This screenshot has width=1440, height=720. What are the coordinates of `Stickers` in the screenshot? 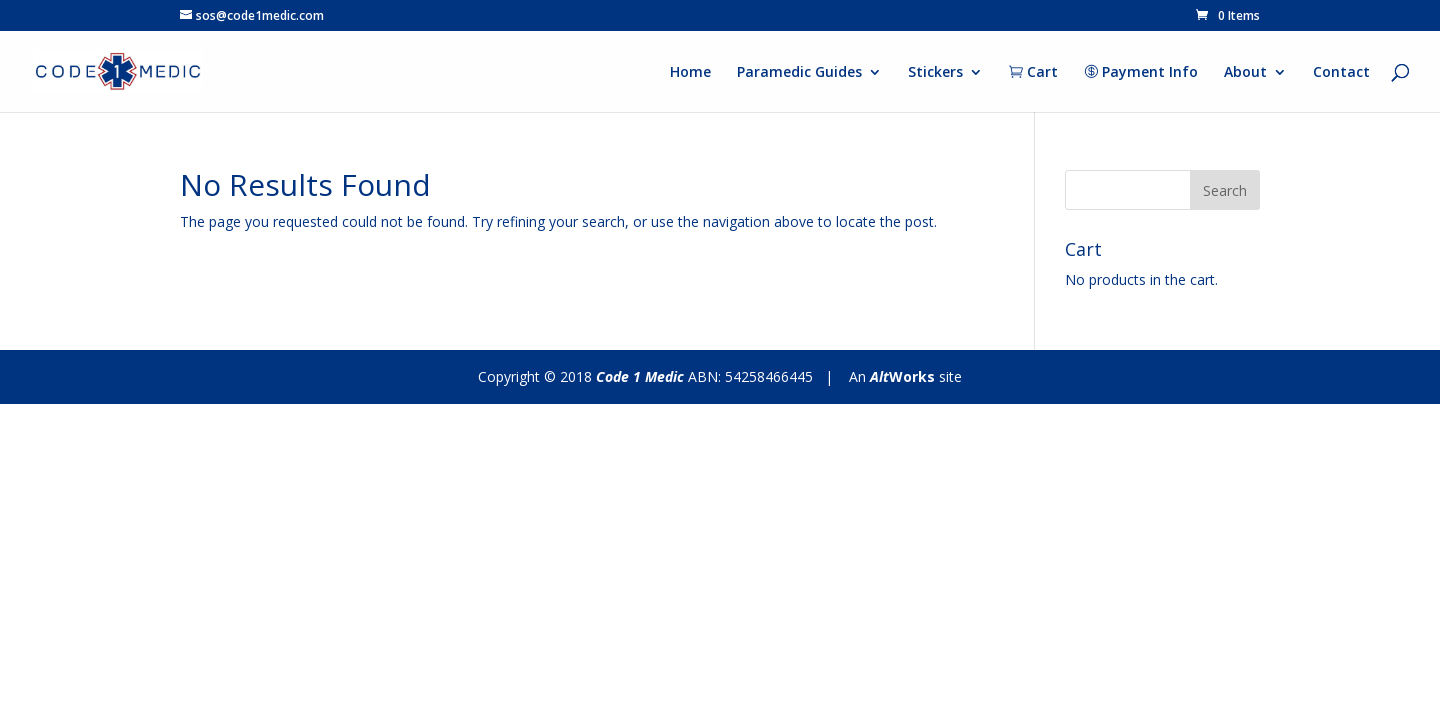 It's located at (935, 73).